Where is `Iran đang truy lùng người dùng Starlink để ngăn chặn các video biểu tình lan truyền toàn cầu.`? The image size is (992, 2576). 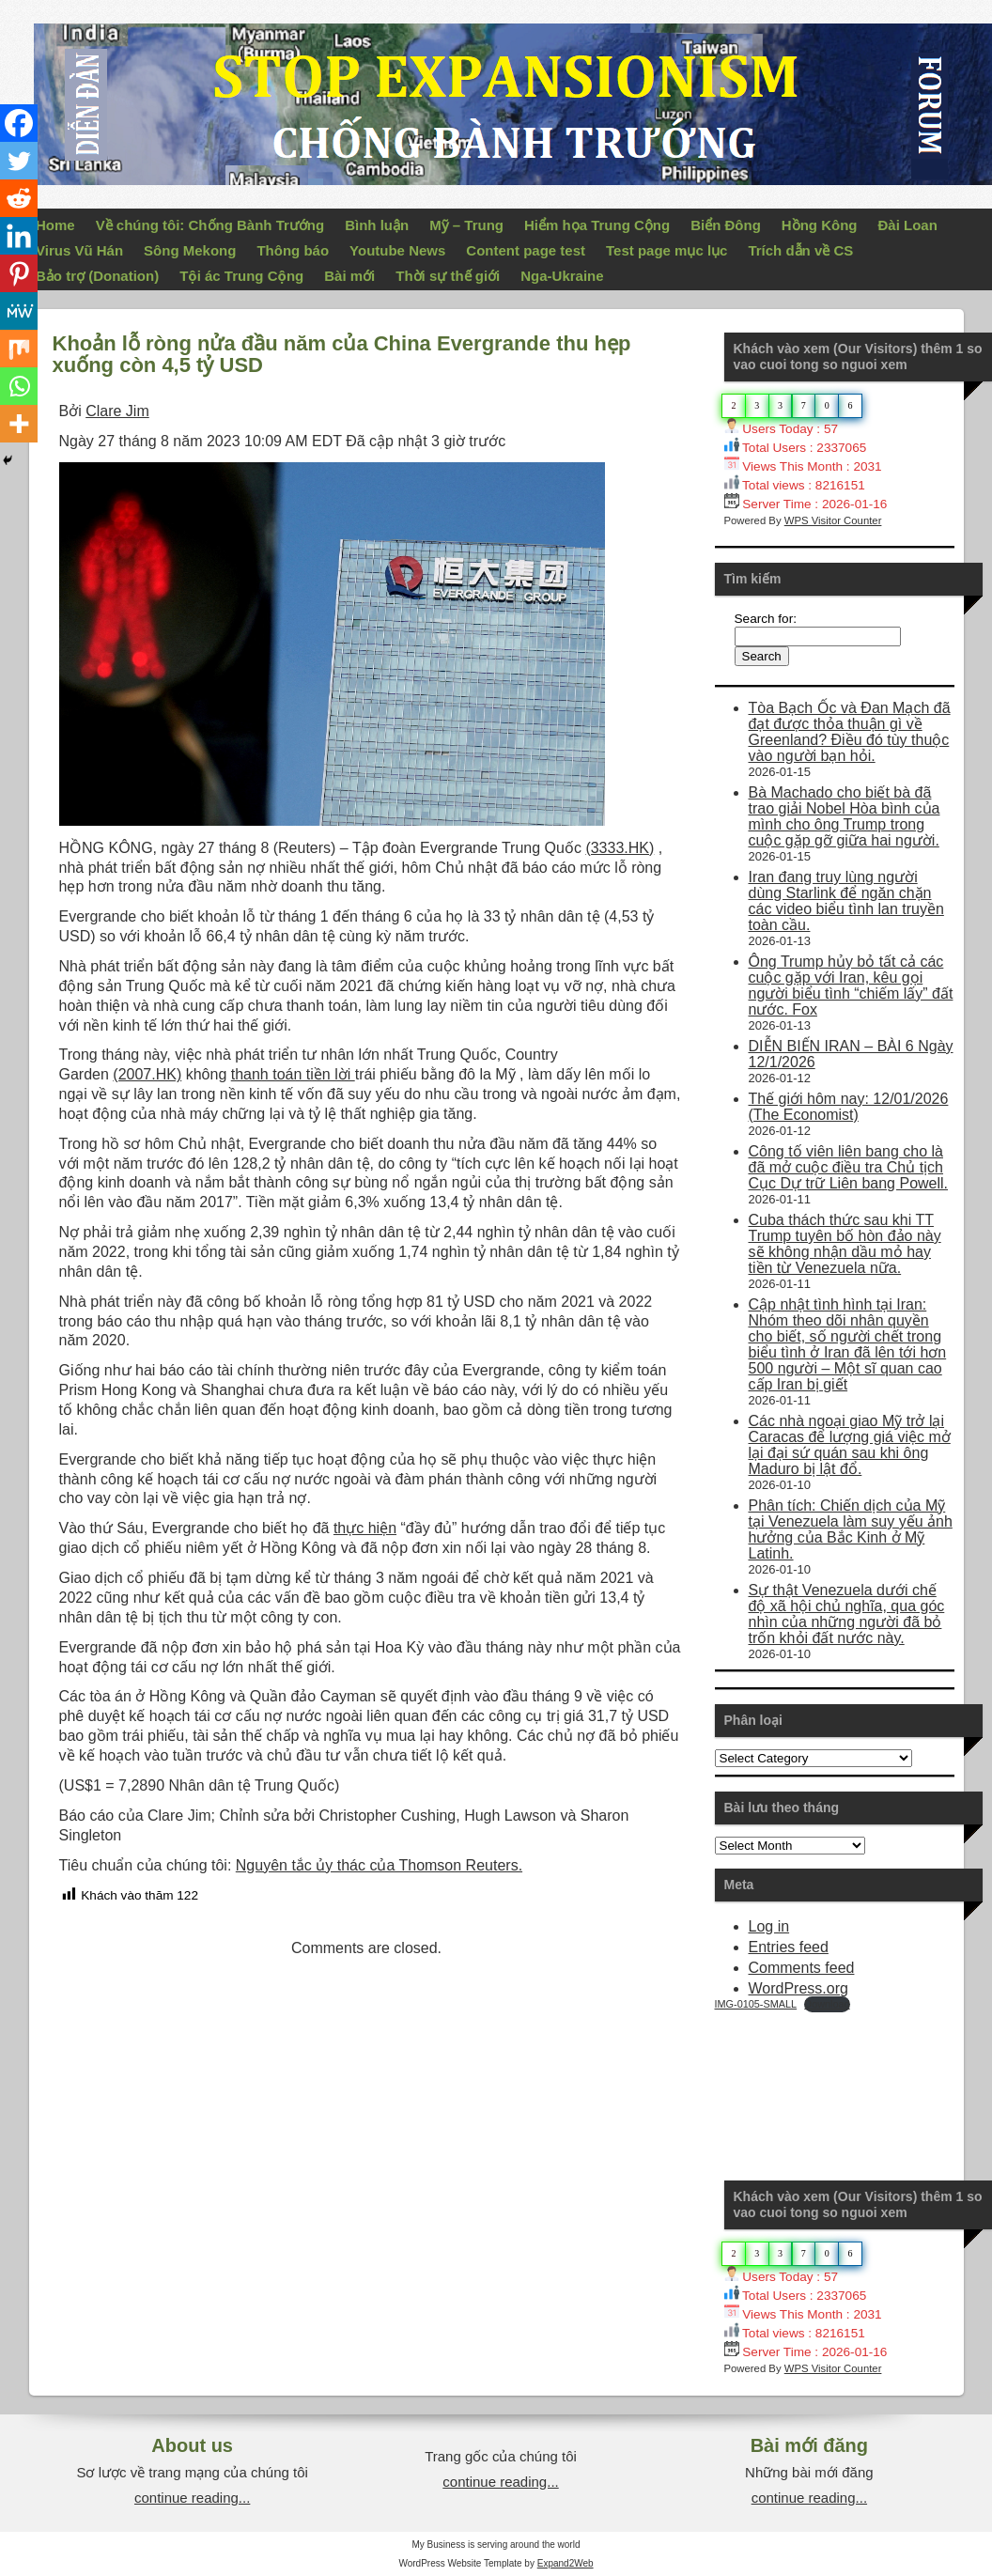 Iran đang truy lùng người dùng Starlink để ngăn chặn các video biểu tình lan truyền toàn cầu. is located at coordinates (846, 901).